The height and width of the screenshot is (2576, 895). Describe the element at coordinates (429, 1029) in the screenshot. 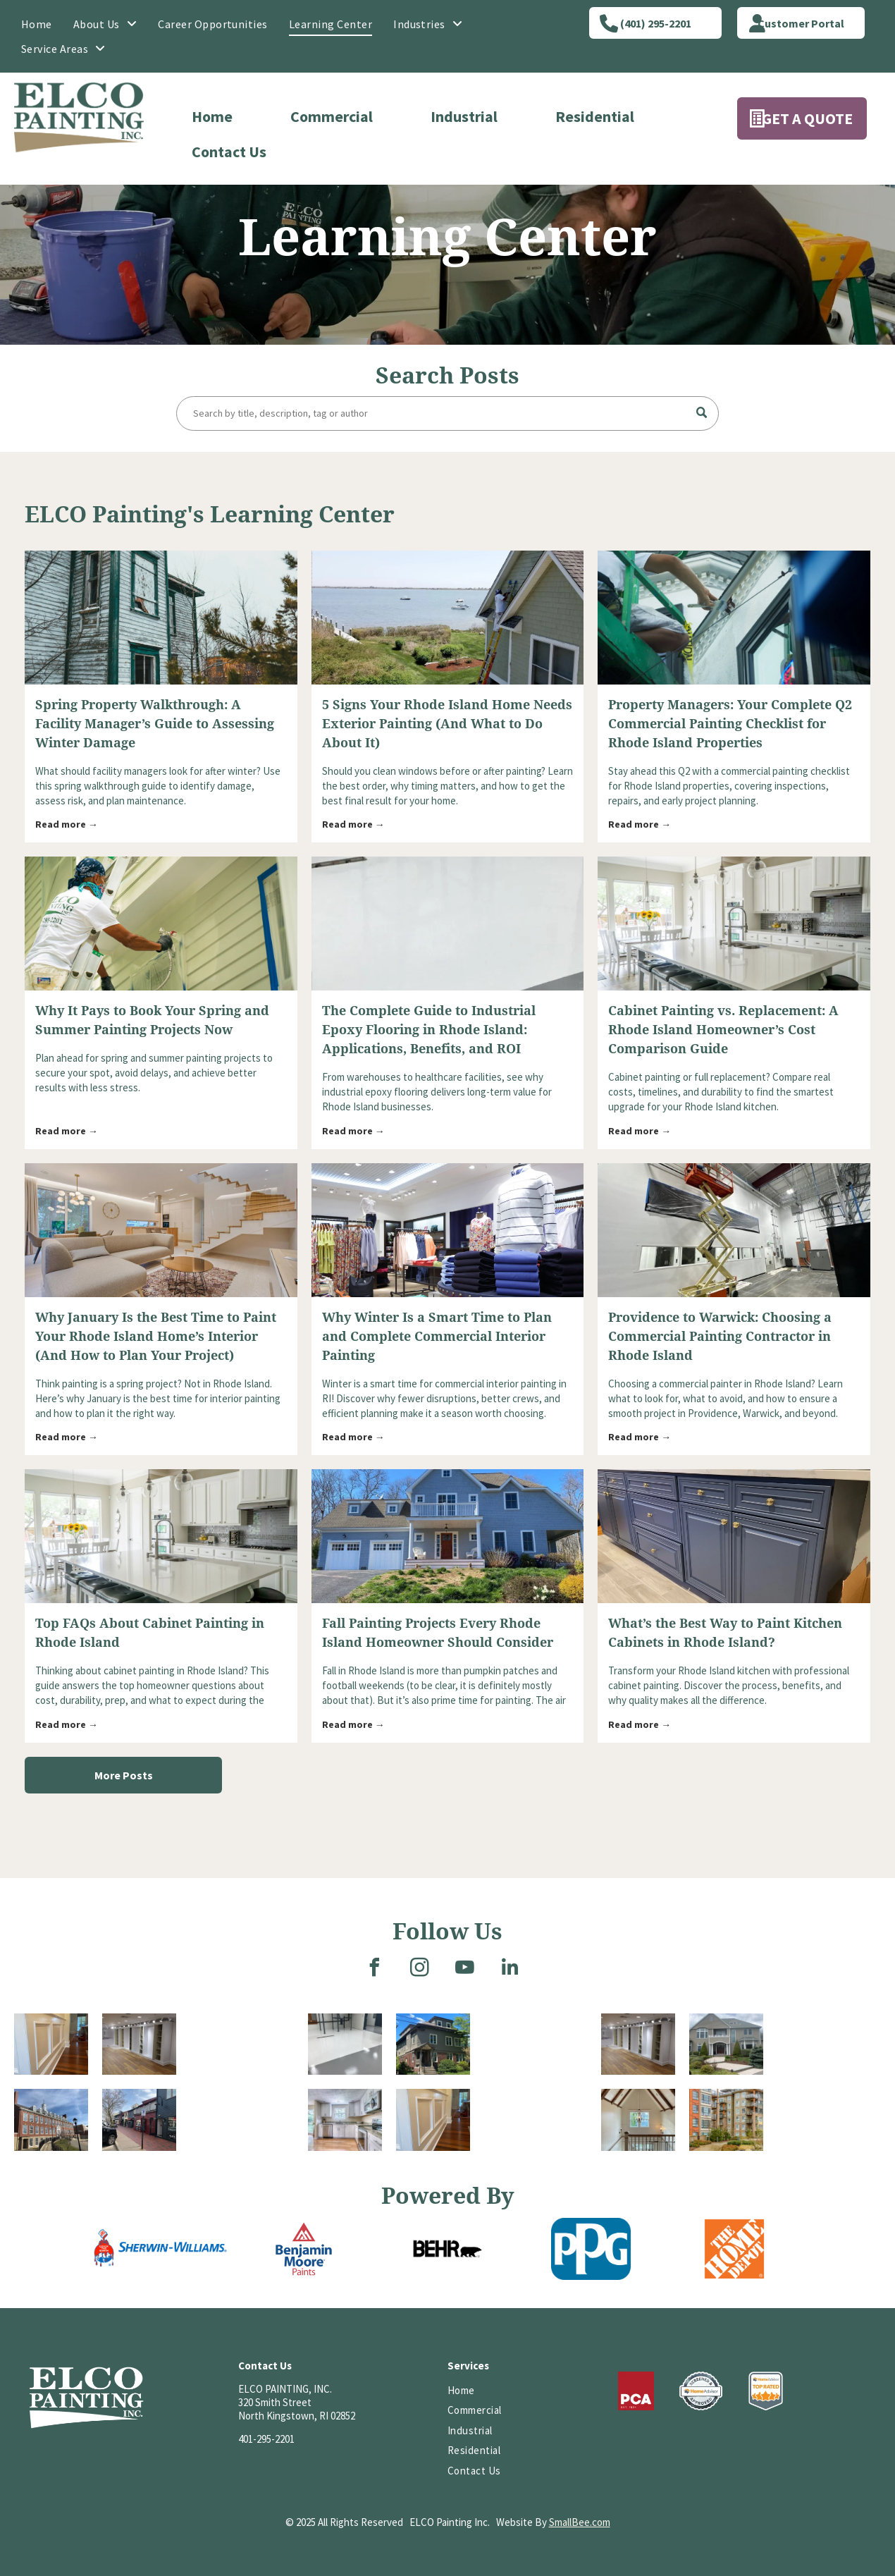

I see `The Complete Guide to Industrial Epoxy Flooring in Rhode Island: Applications, Benefits, and ROI` at that location.